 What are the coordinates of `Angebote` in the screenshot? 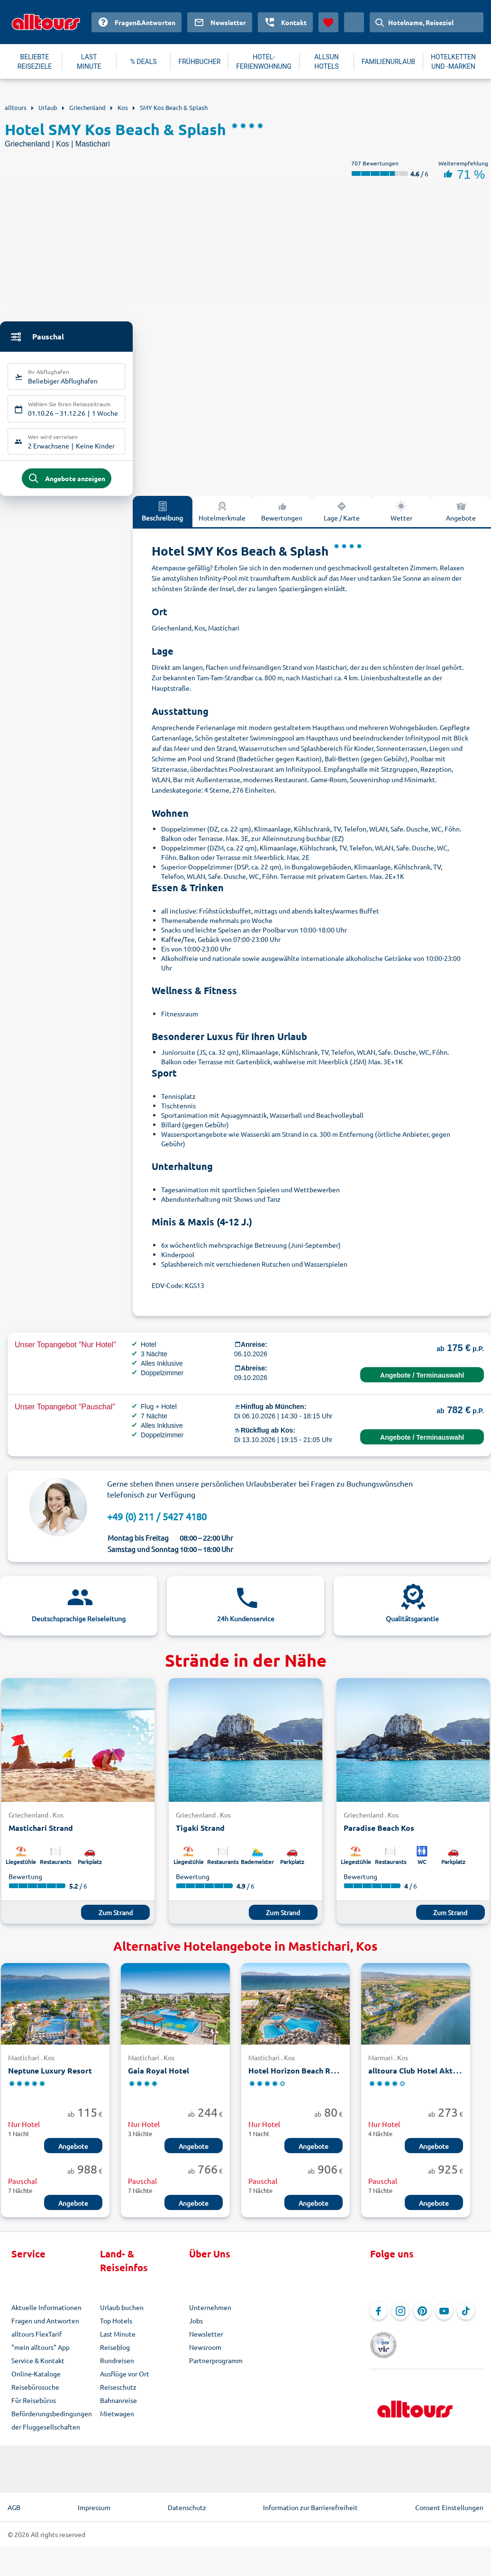 It's located at (73, 2151).